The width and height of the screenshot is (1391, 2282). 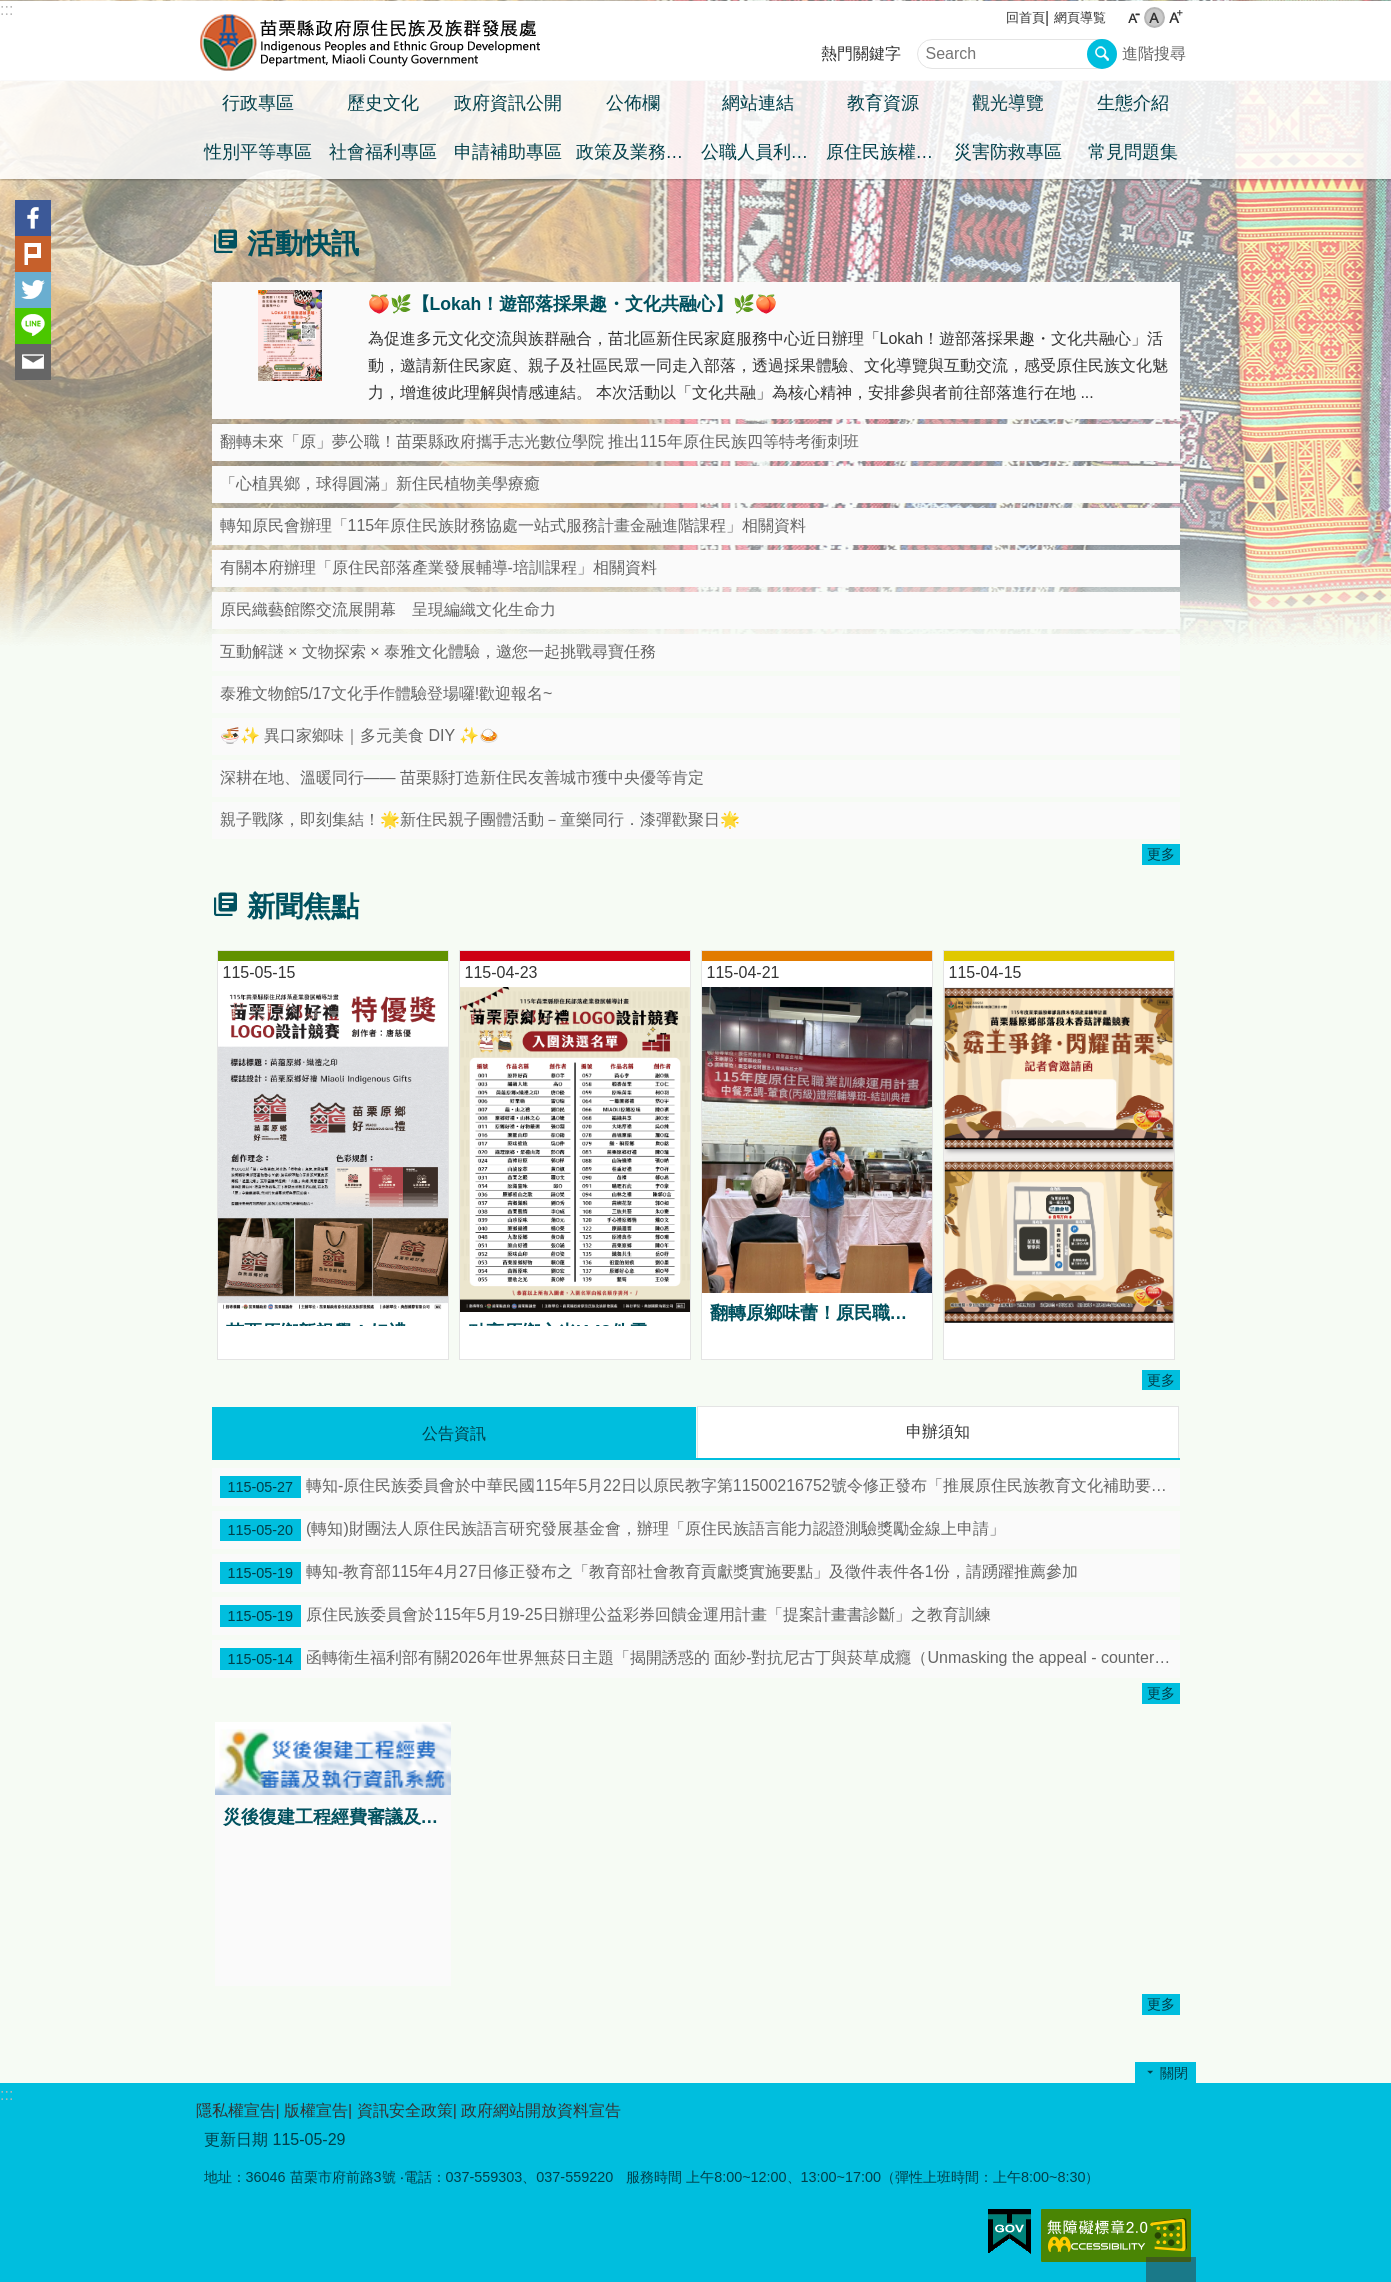 What do you see at coordinates (33, 218) in the screenshot?
I see `Facebook` at bounding box center [33, 218].